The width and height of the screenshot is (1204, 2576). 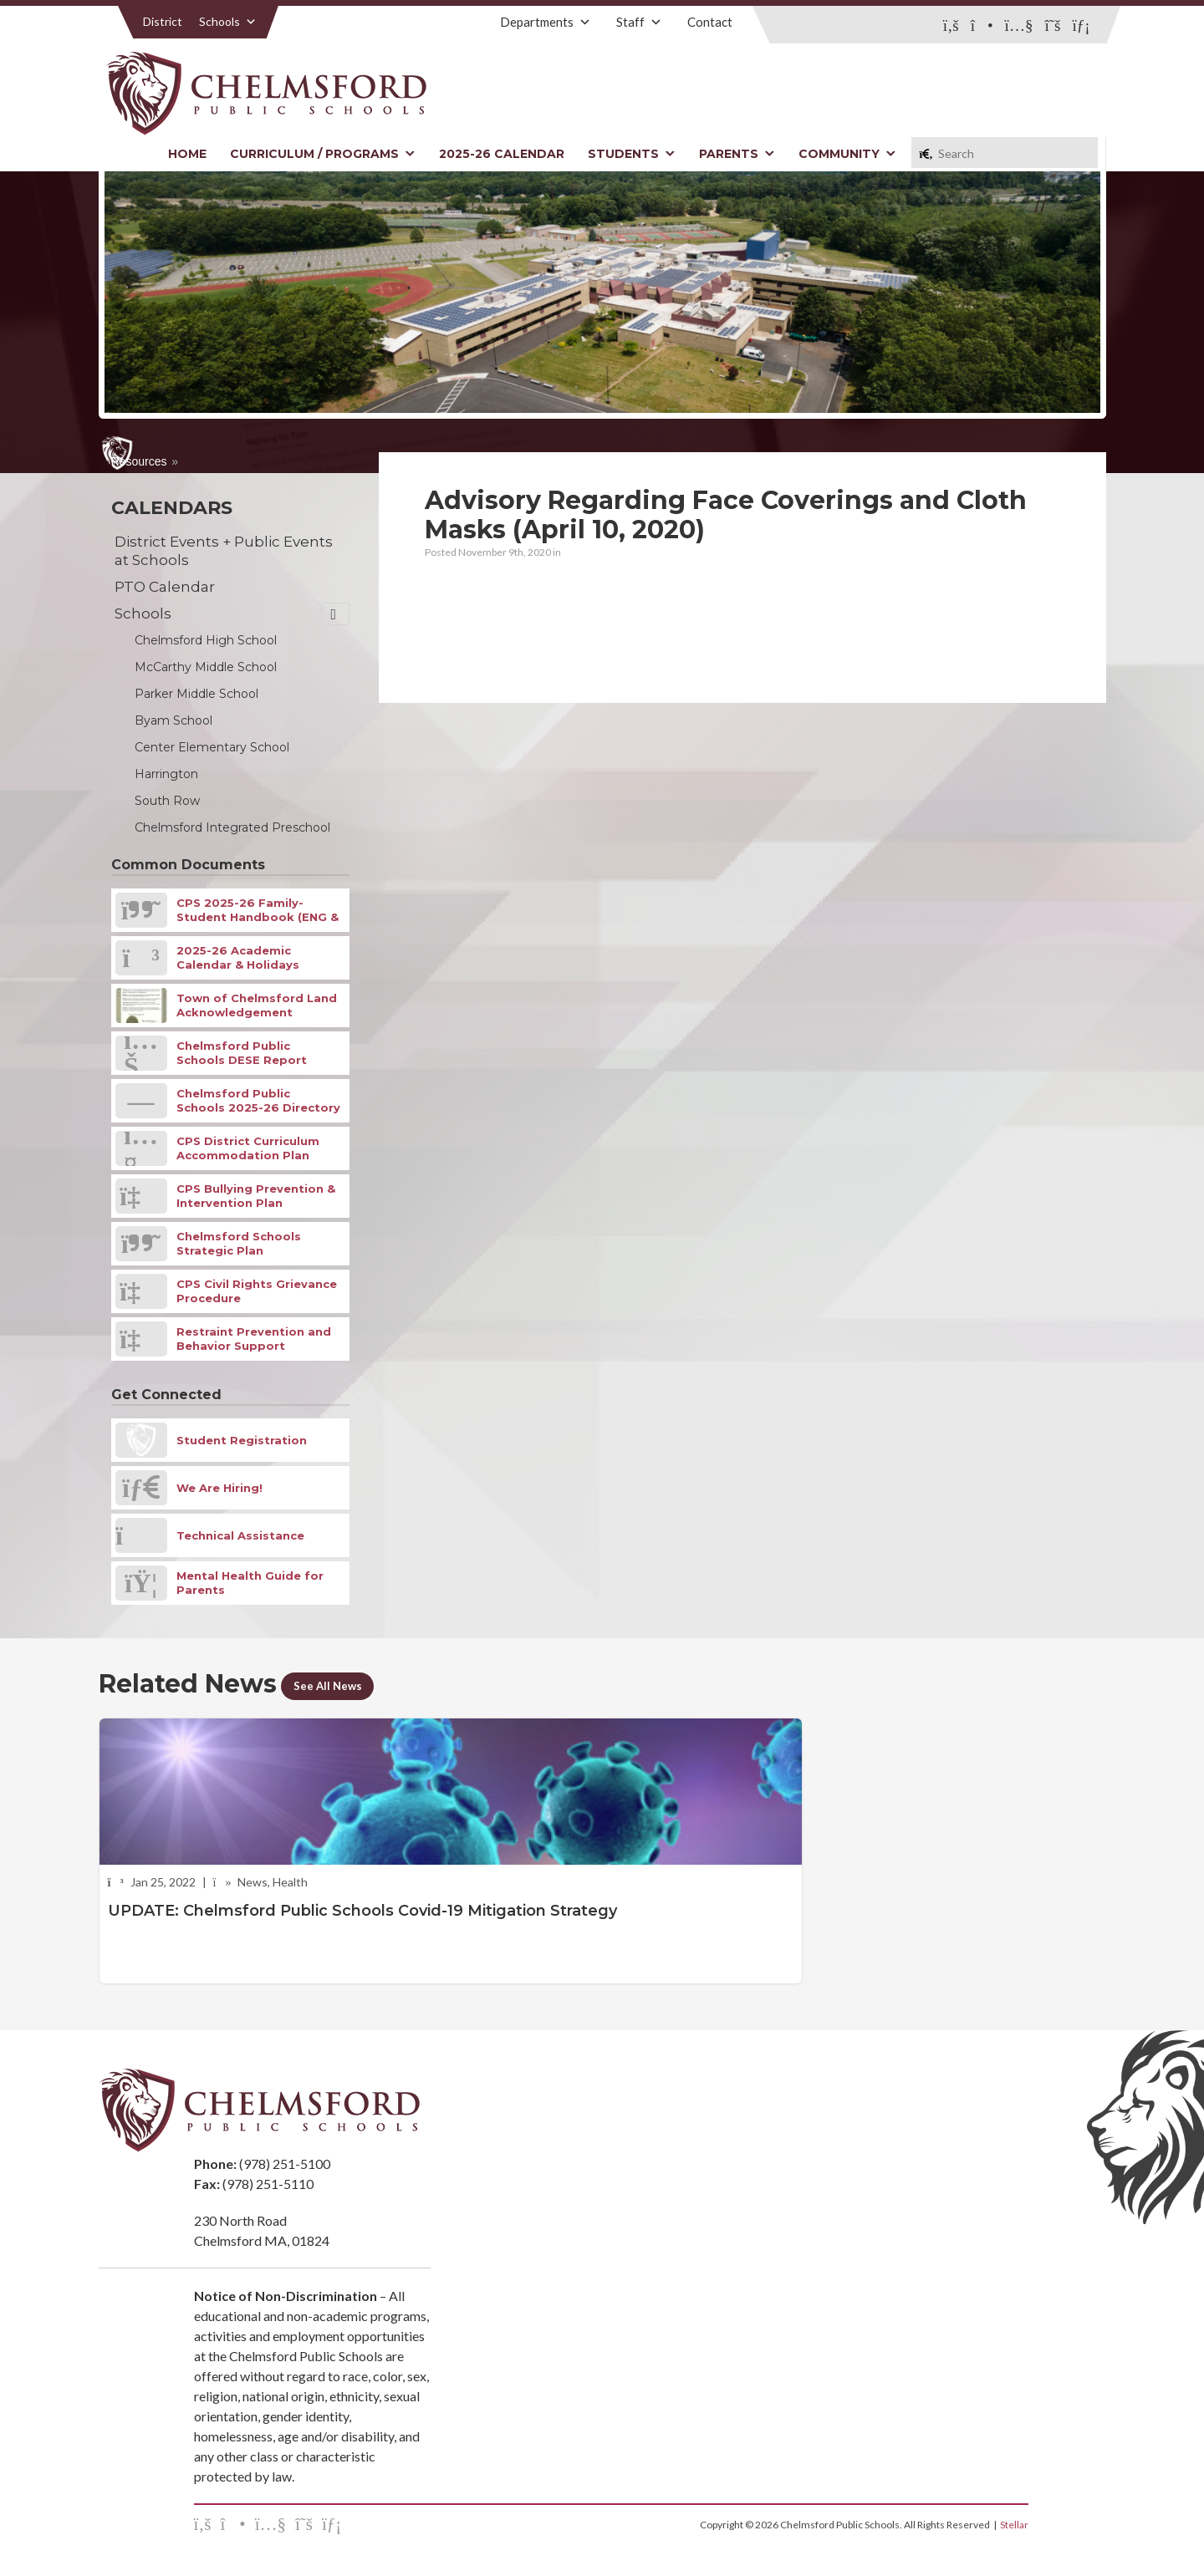 What do you see at coordinates (196, 693) in the screenshot?
I see `Parker Middle School` at bounding box center [196, 693].